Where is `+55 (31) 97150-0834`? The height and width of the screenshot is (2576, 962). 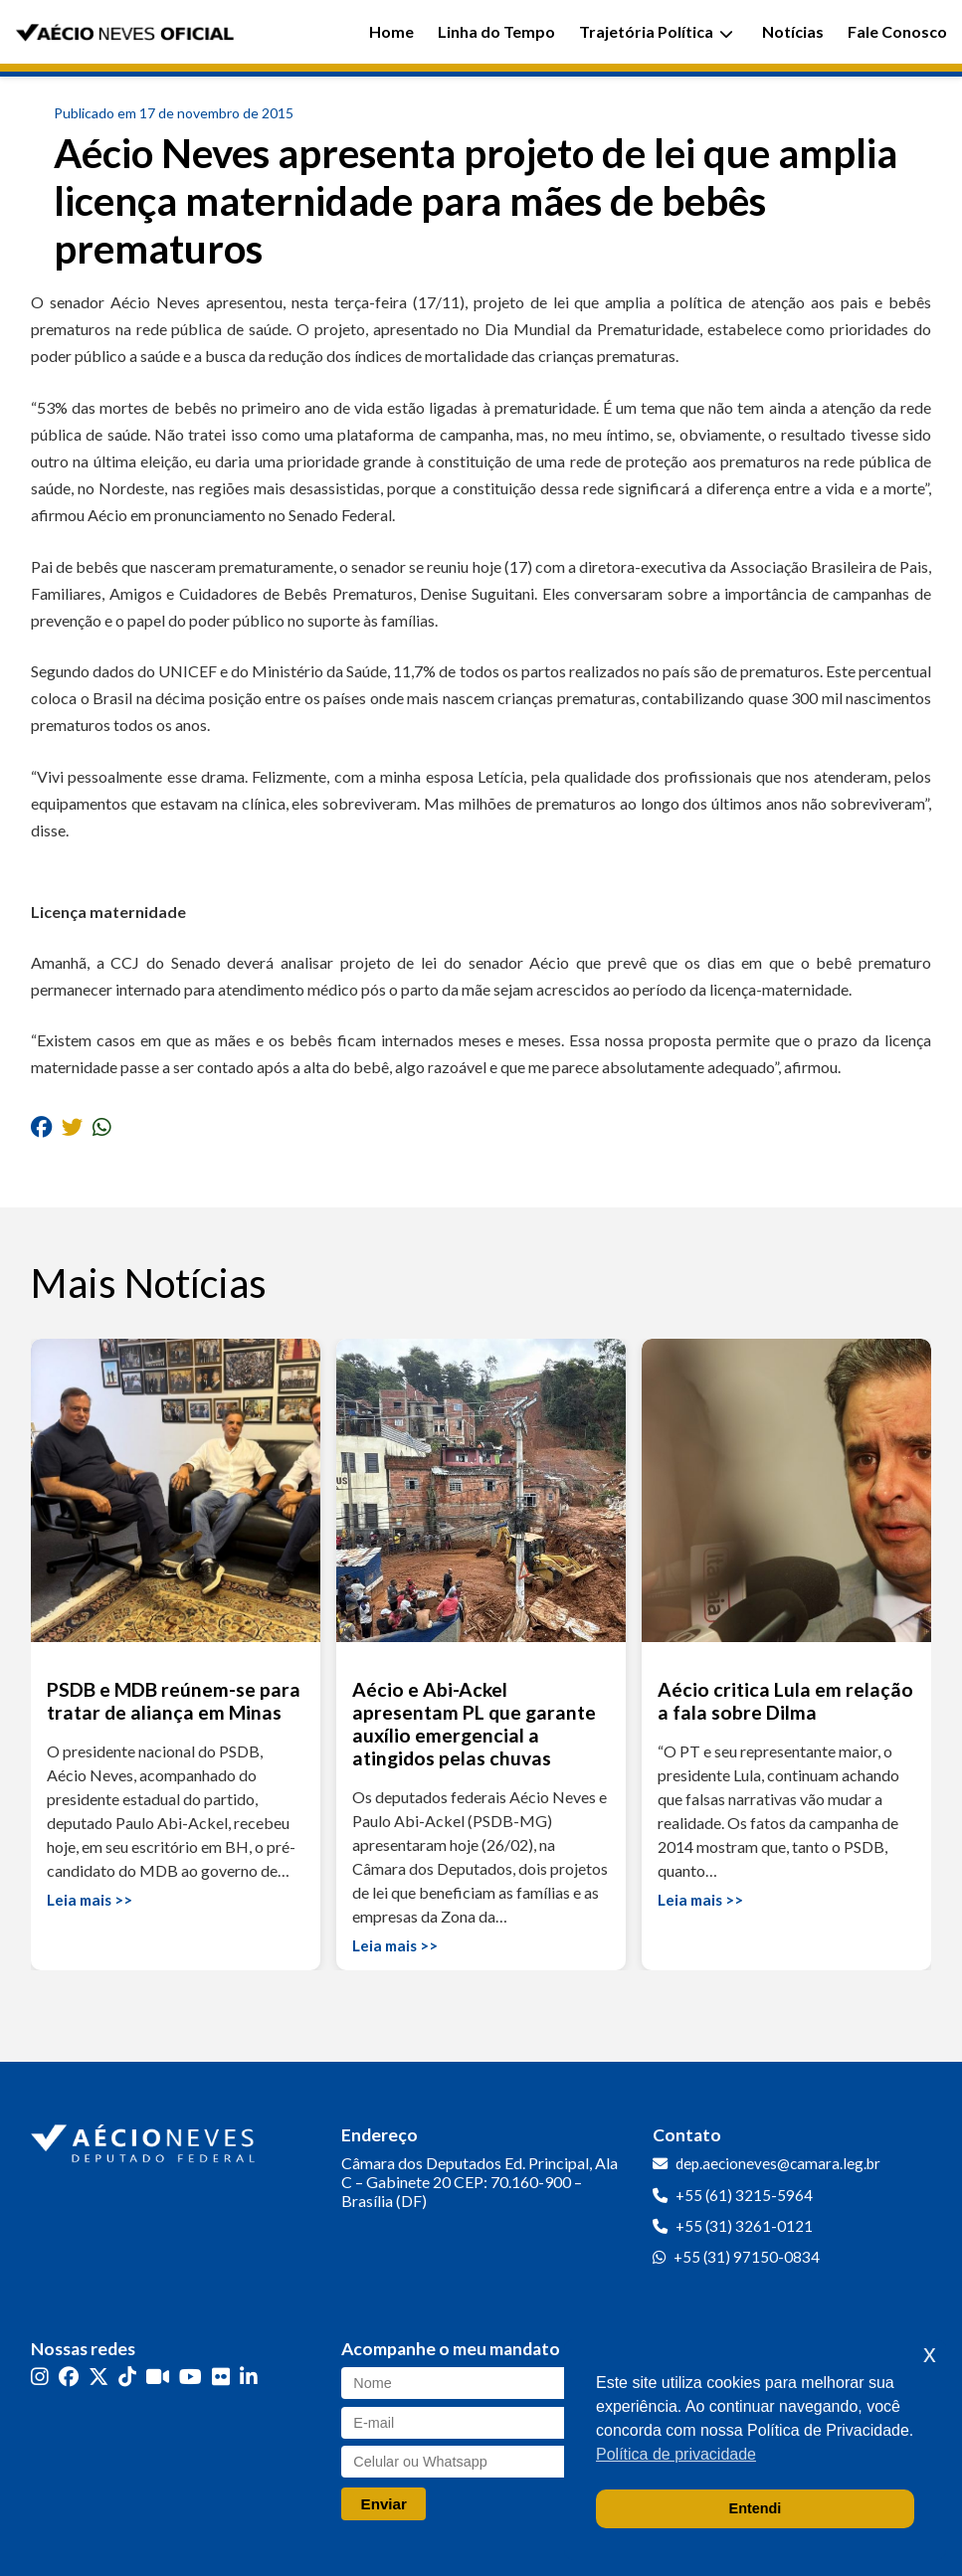
+55 (31) 97150-0834 is located at coordinates (746, 2257).